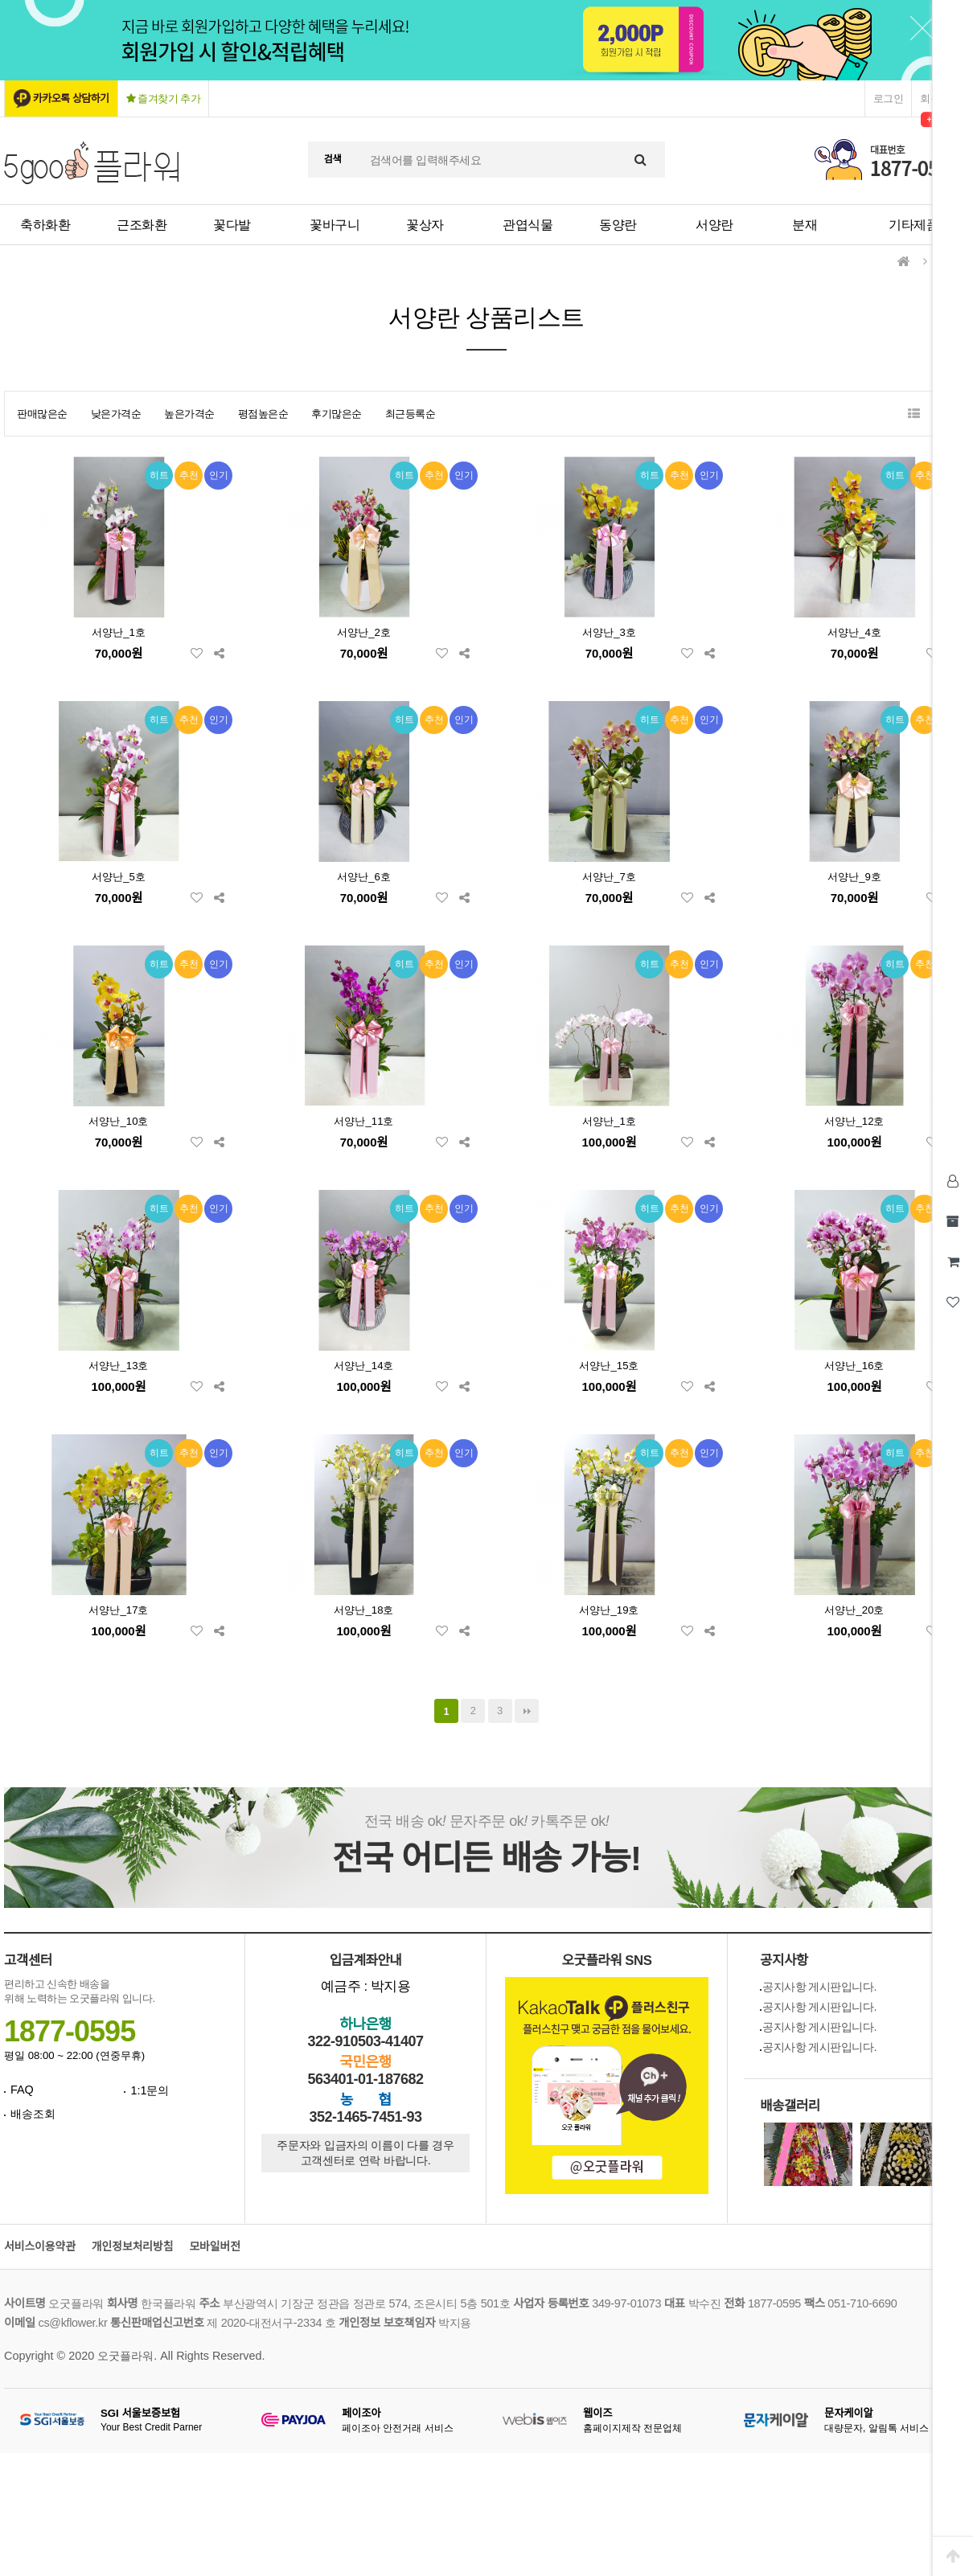  I want to click on 서양난_16호, so click(854, 1366).